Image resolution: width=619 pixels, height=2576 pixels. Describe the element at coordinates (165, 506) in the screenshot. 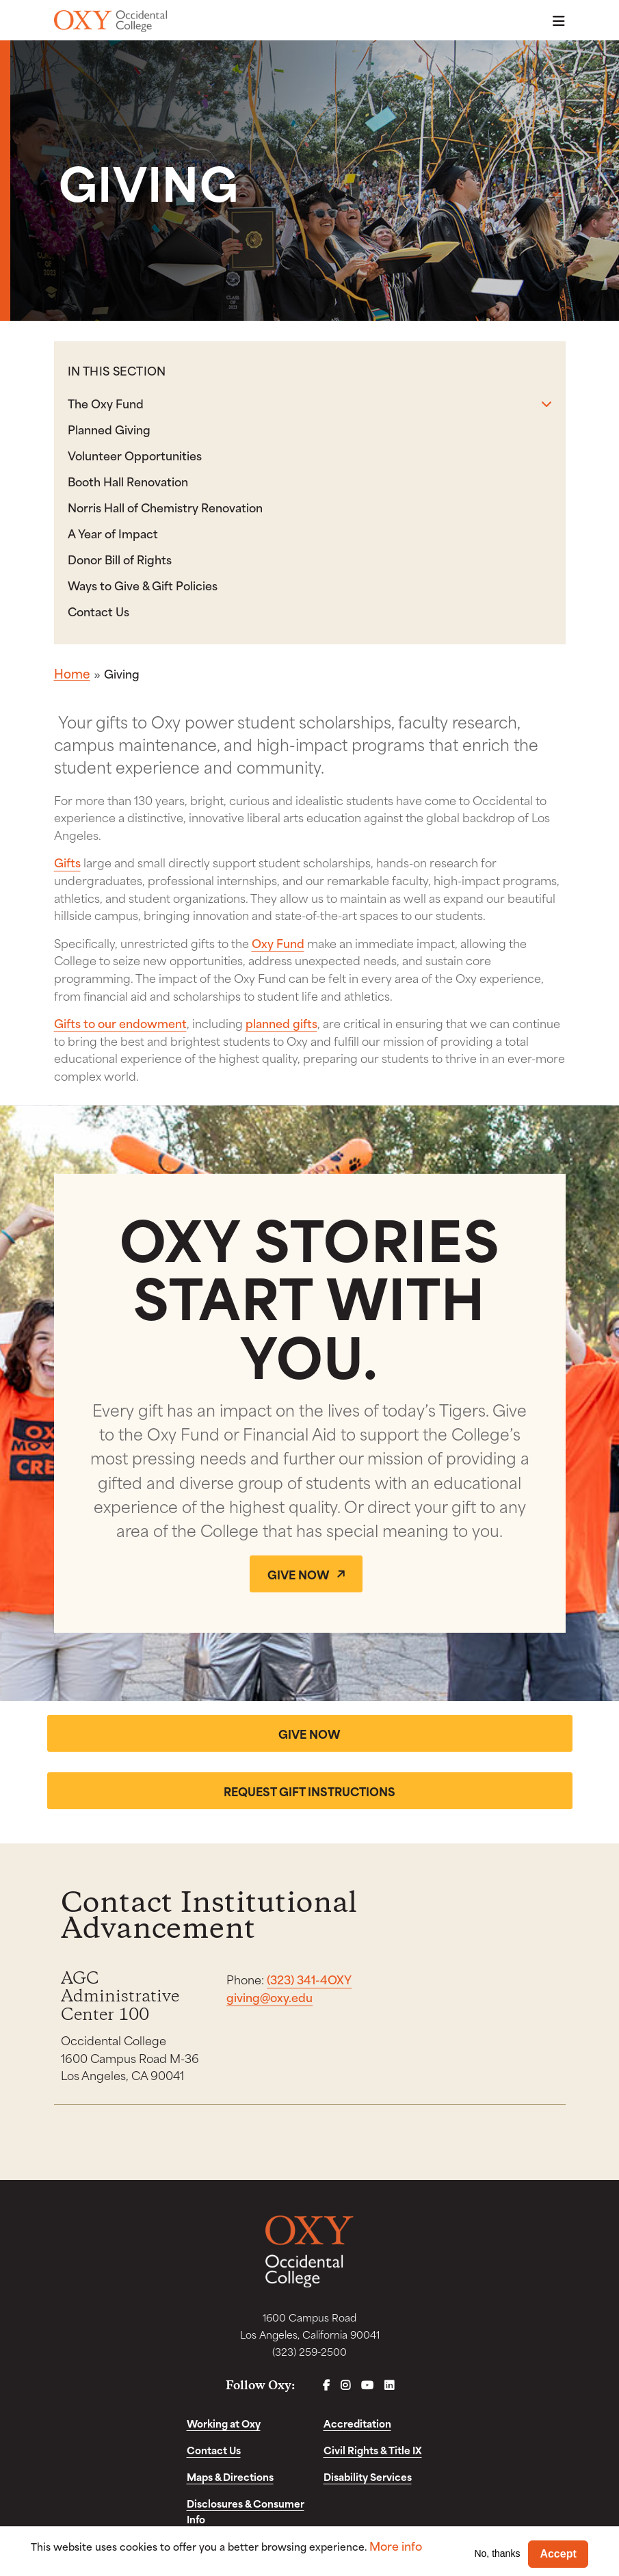

I see `Norris Hall of Chemistry Renovation` at that location.